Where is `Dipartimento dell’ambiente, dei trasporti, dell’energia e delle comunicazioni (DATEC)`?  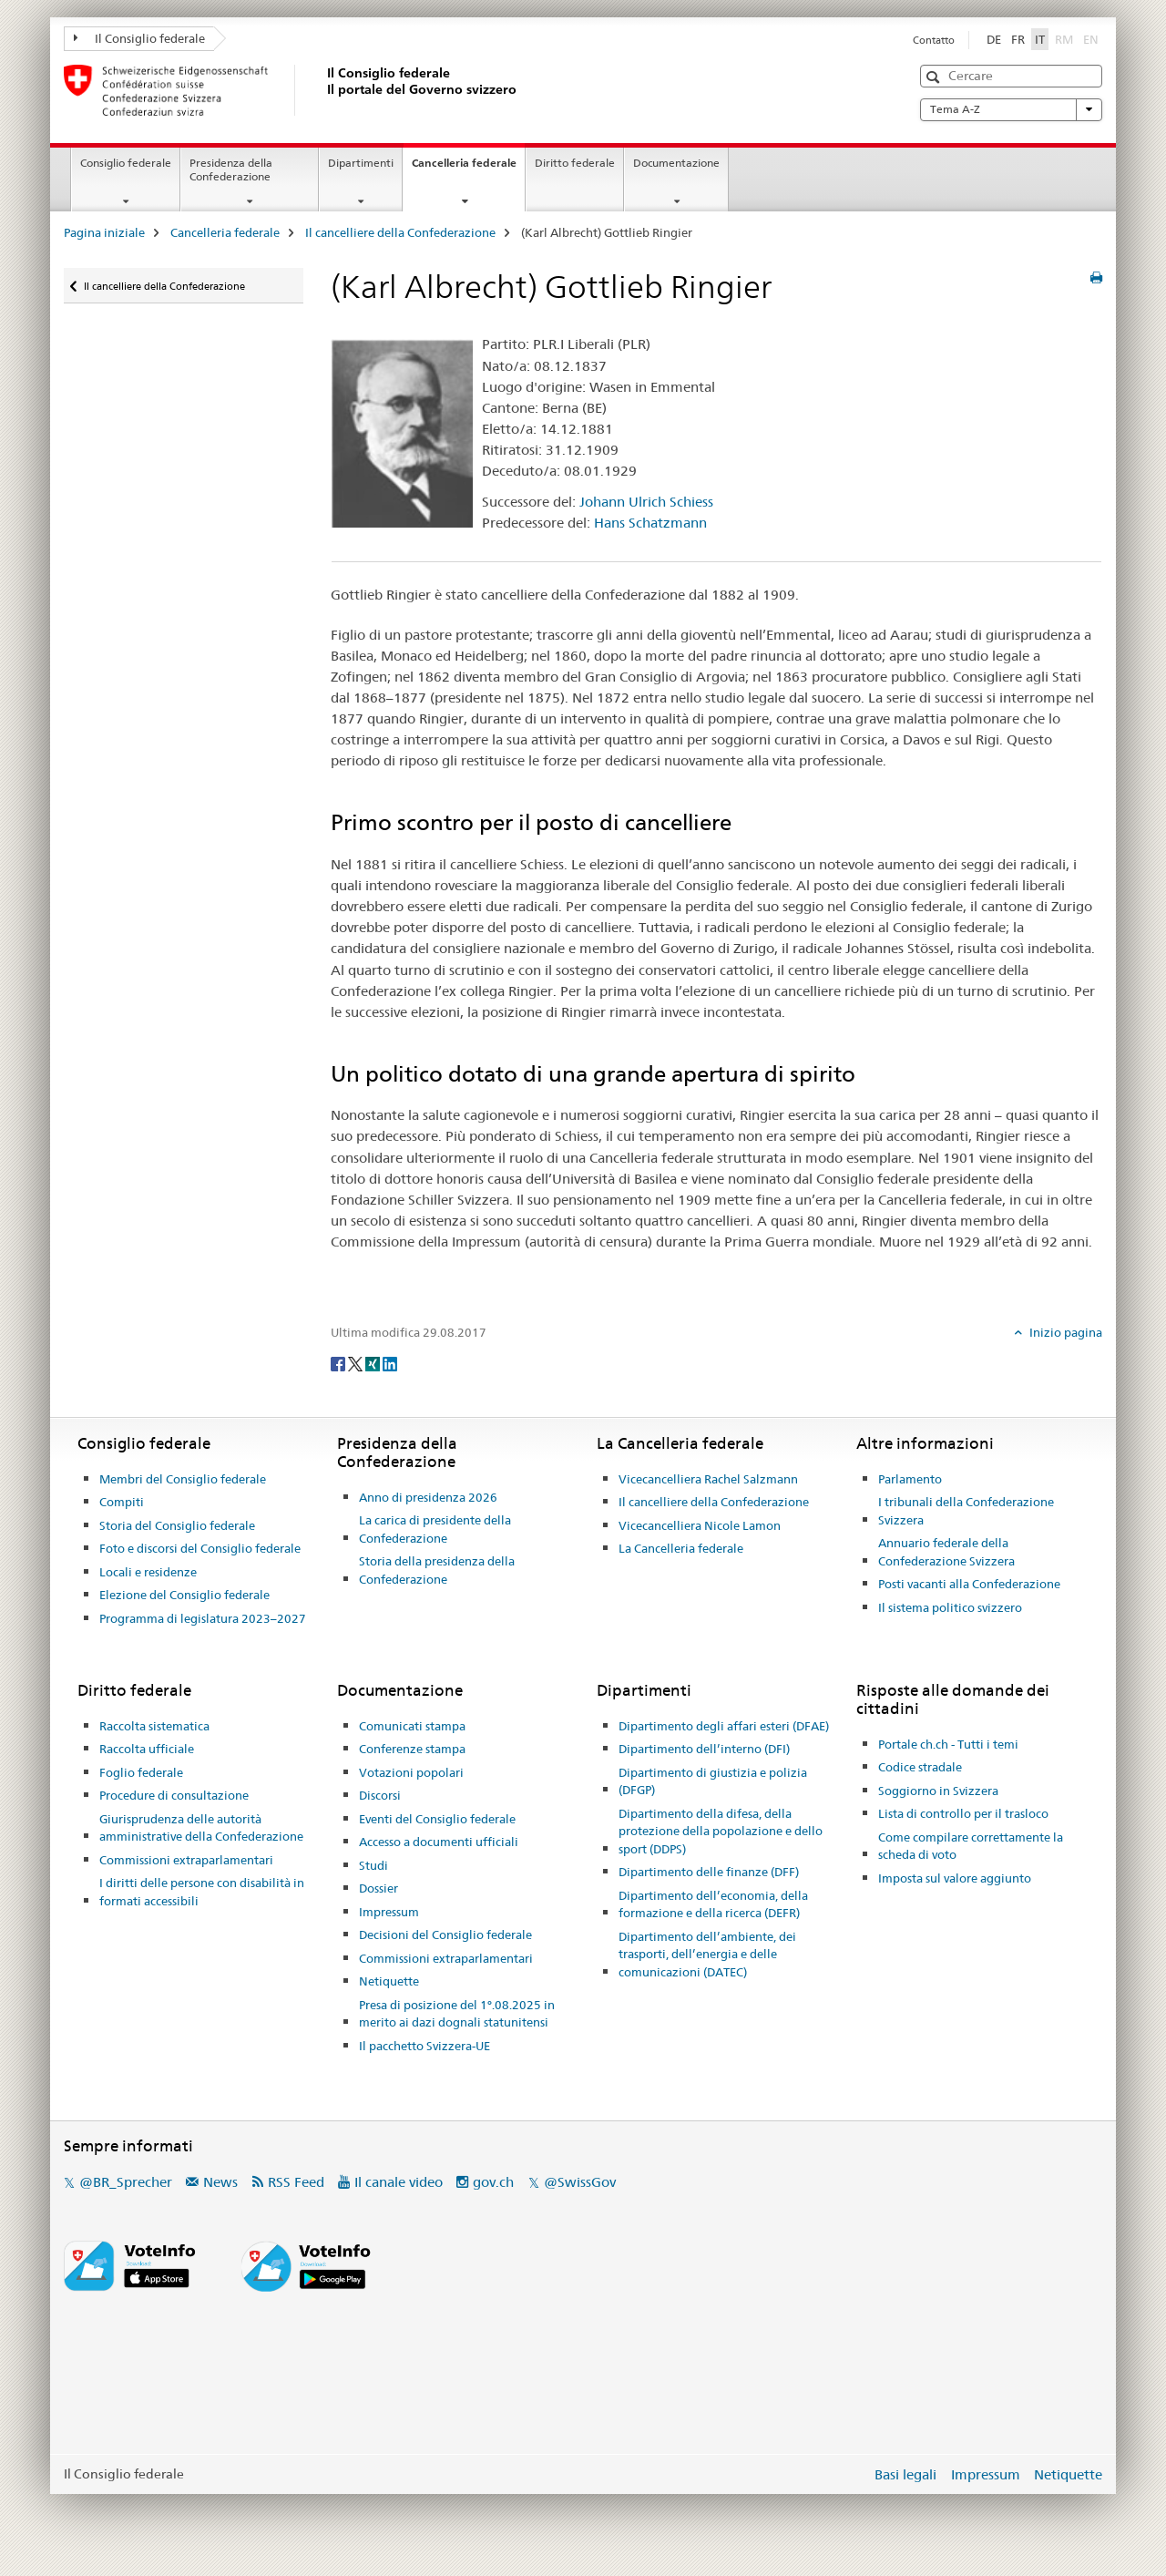
Dipartimento dell’ambiente, dei trasporti, dell’energia e delle comunicazioni (DATEC) is located at coordinates (707, 1954).